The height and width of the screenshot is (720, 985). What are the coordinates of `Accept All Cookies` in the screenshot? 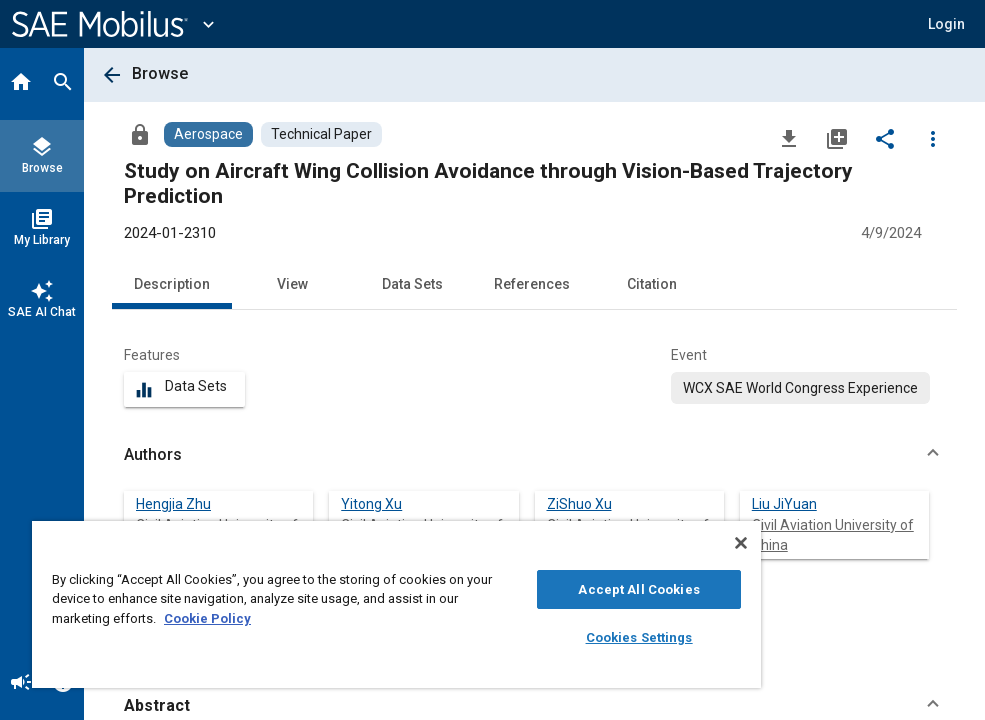 It's located at (638, 589).